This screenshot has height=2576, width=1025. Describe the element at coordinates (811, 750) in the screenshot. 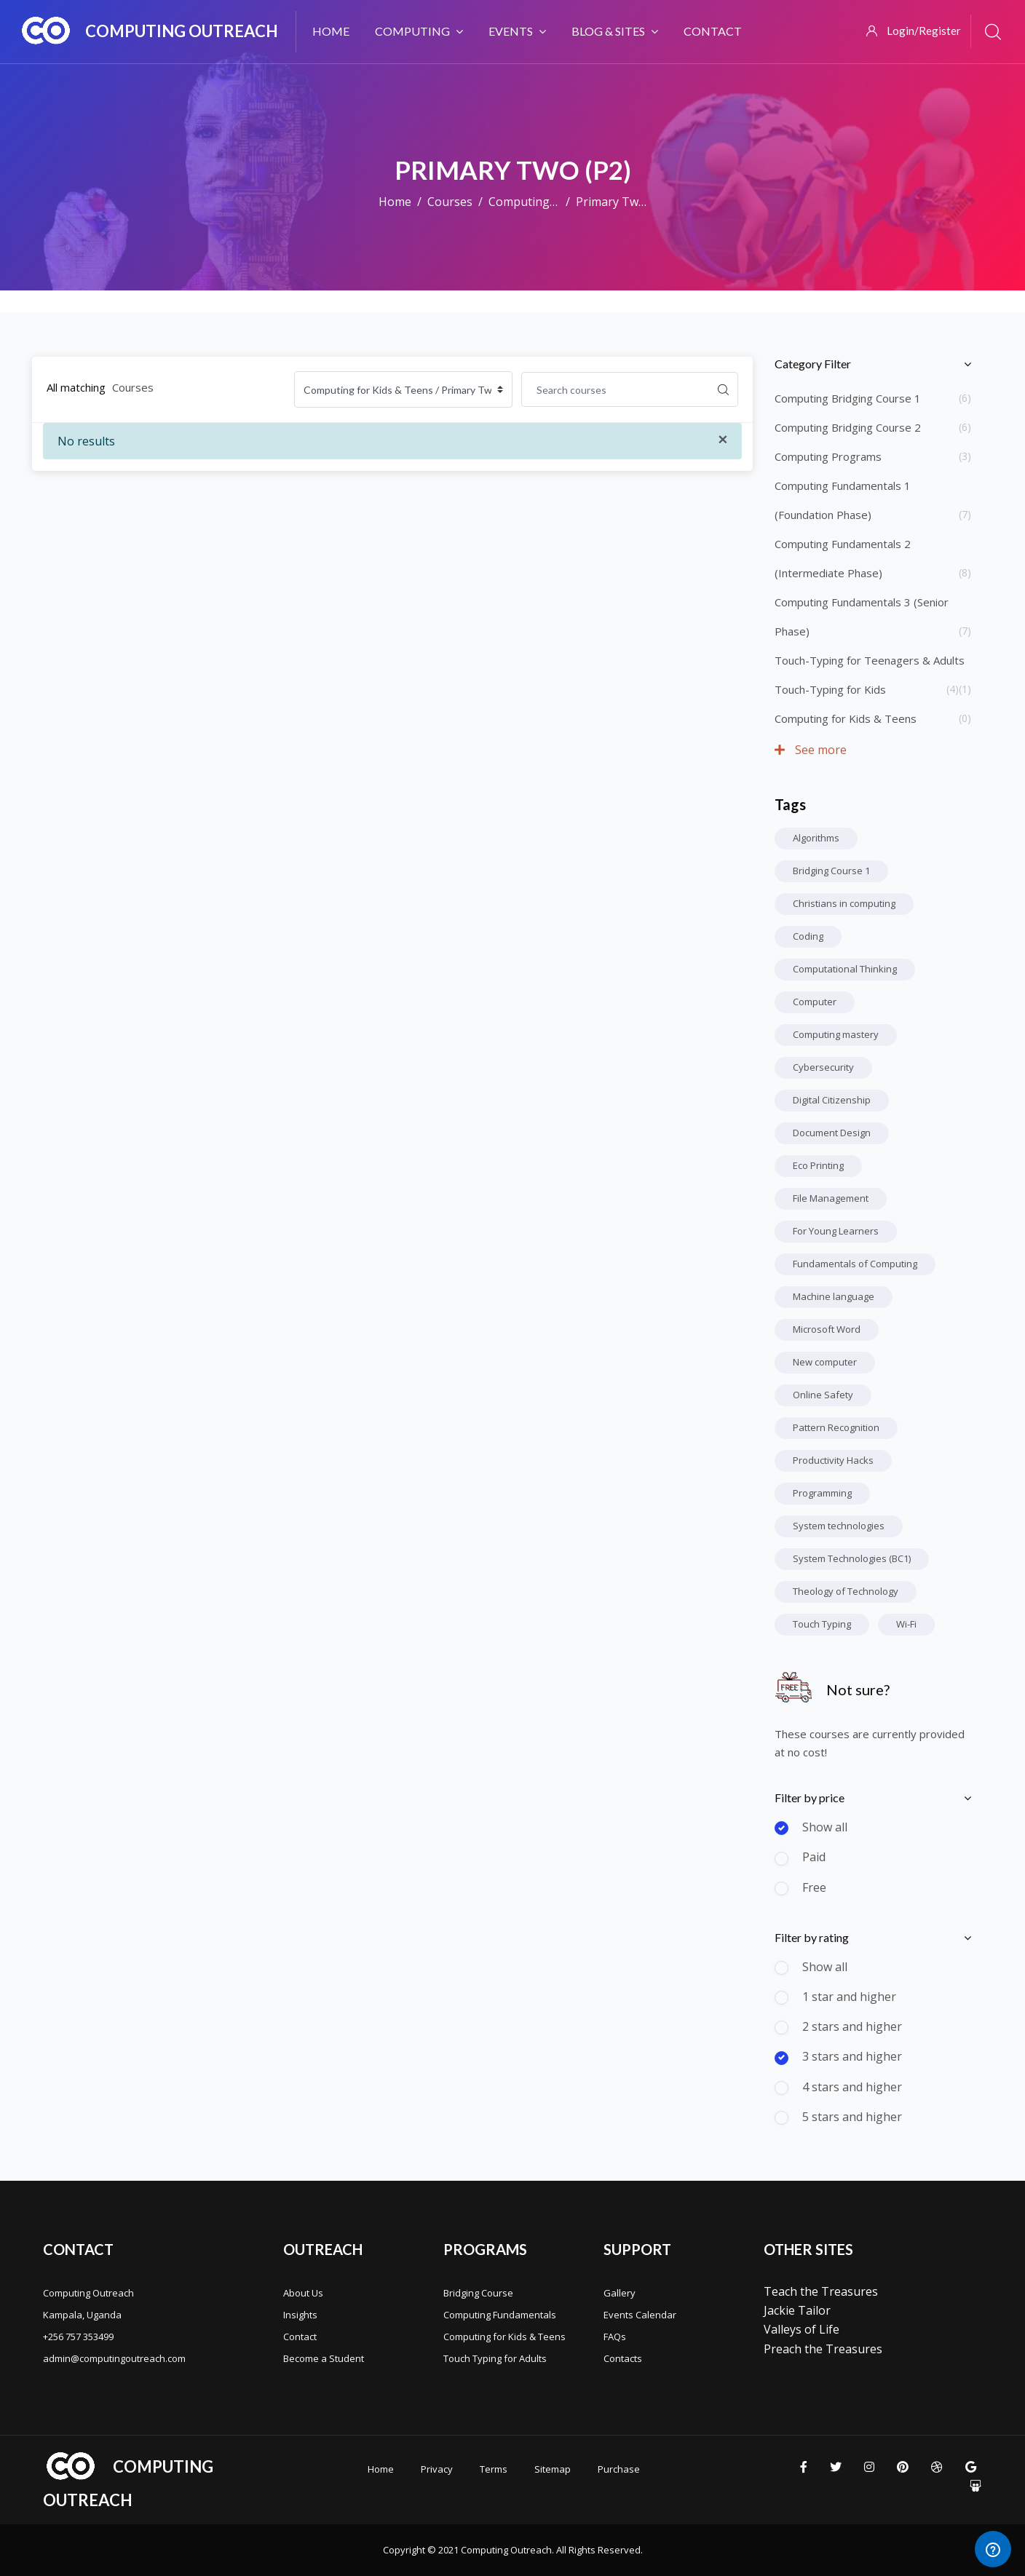

I see `See more` at that location.